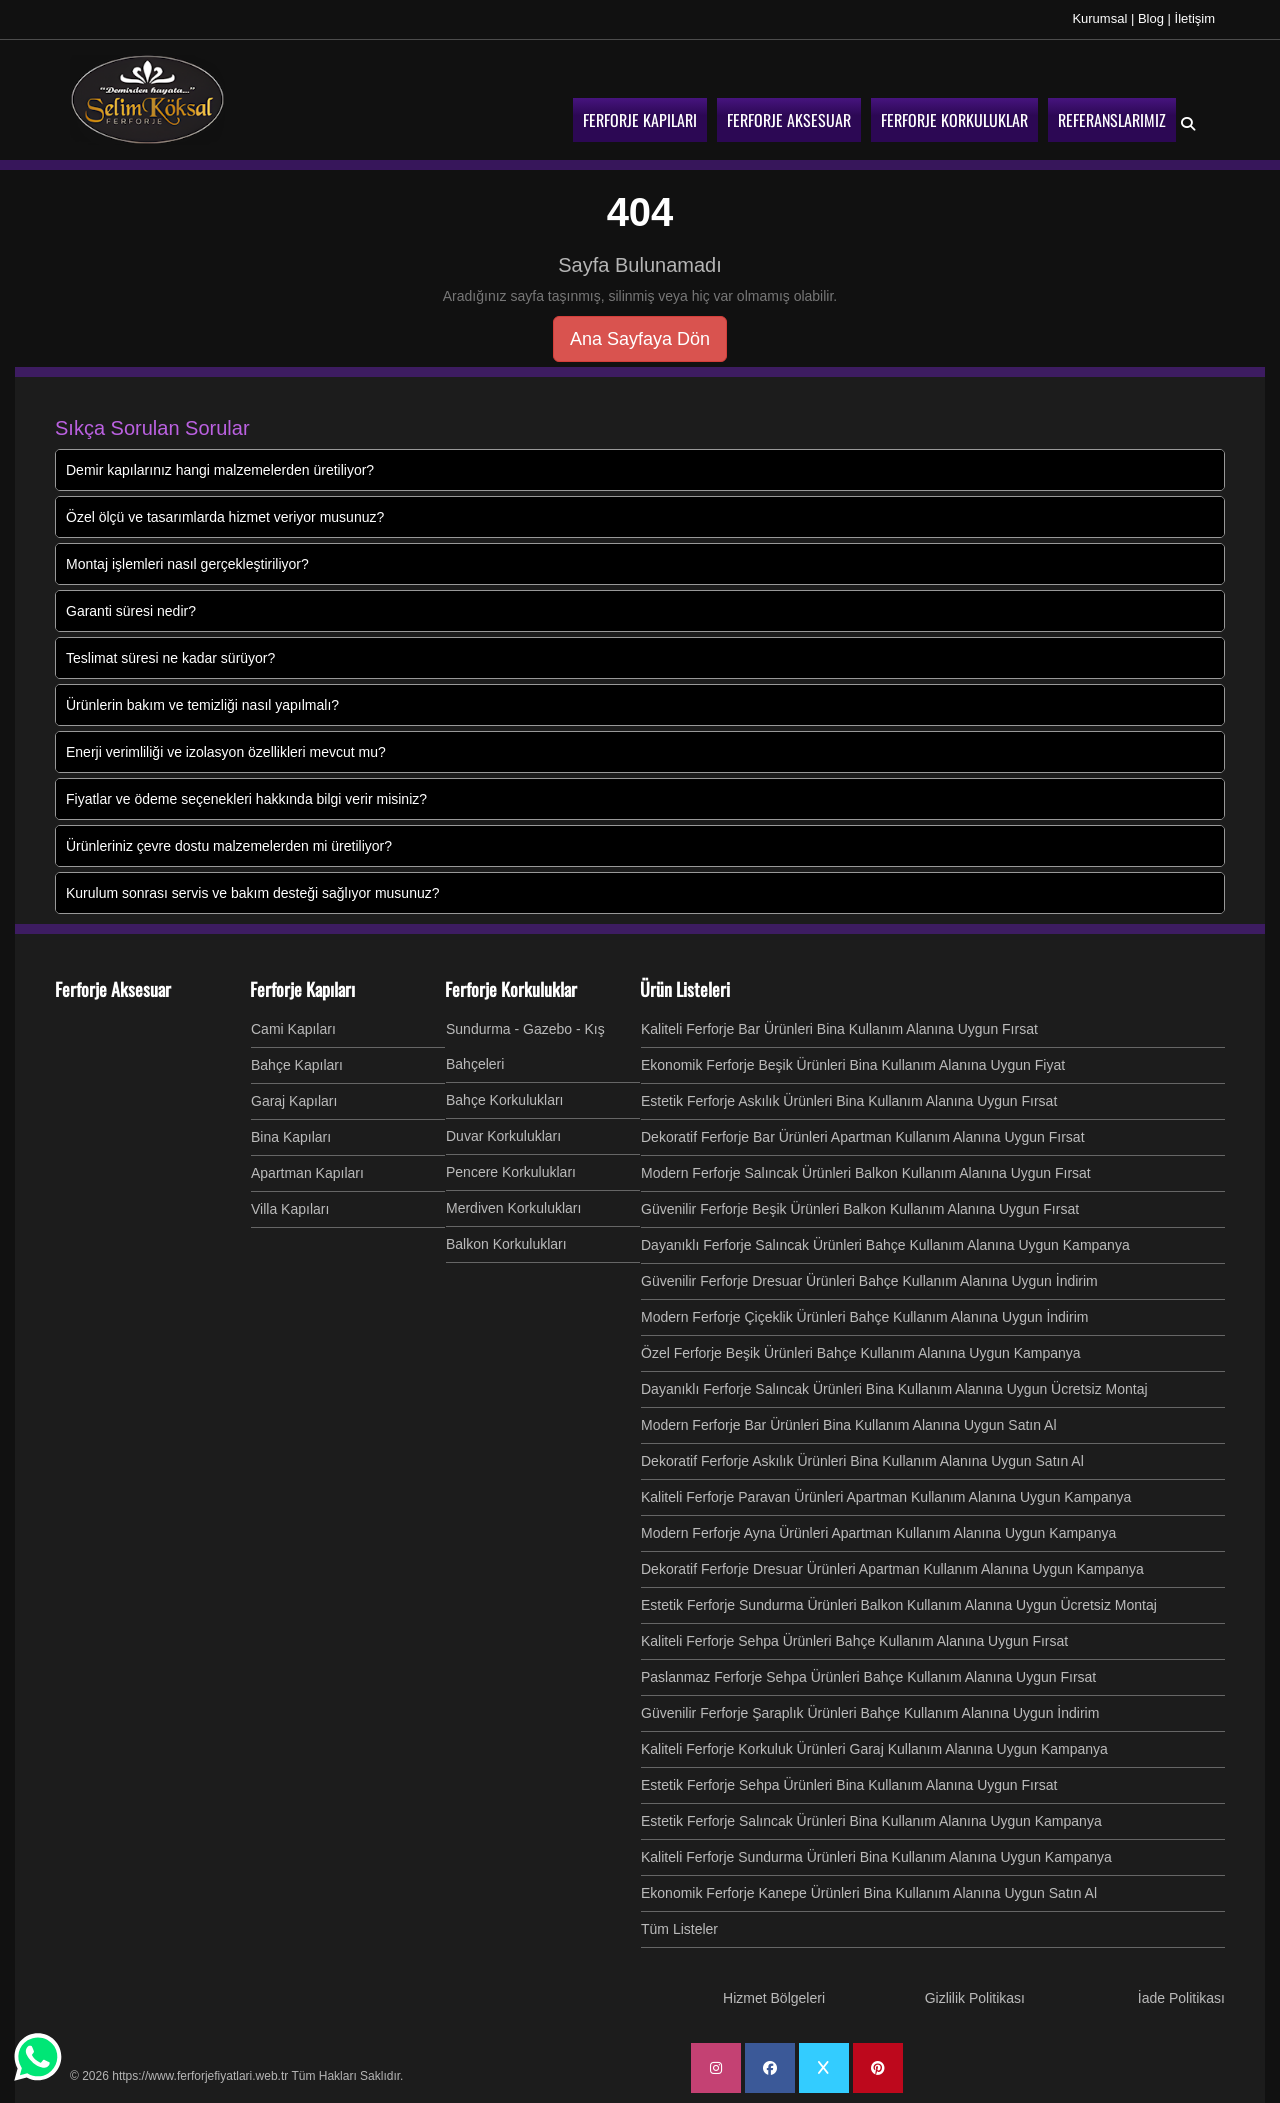  Describe the element at coordinates (506, 1244) in the screenshot. I see `Balkon Korkulukları` at that location.